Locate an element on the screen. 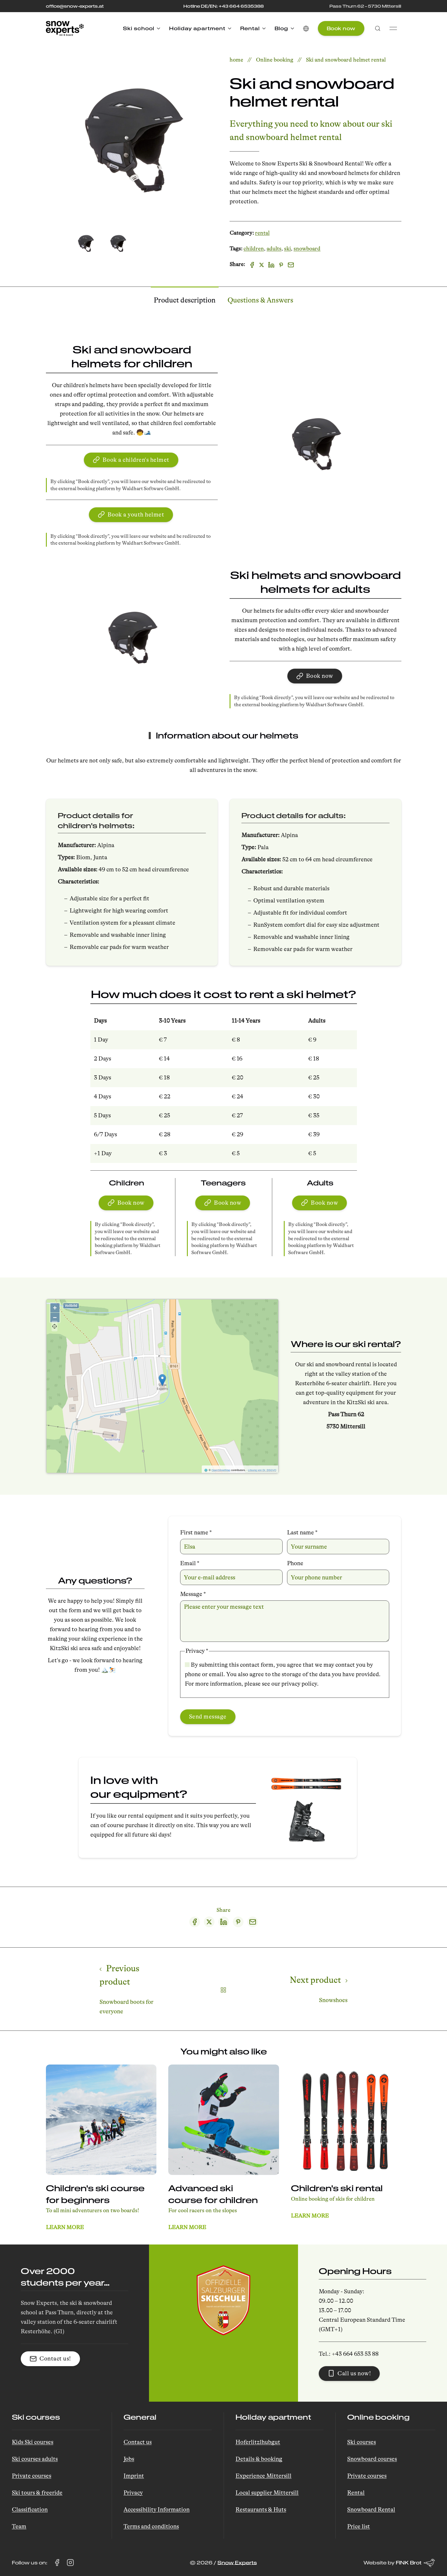 This screenshot has height=2576, width=447. [Facebook] is located at coordinates (252, 266).